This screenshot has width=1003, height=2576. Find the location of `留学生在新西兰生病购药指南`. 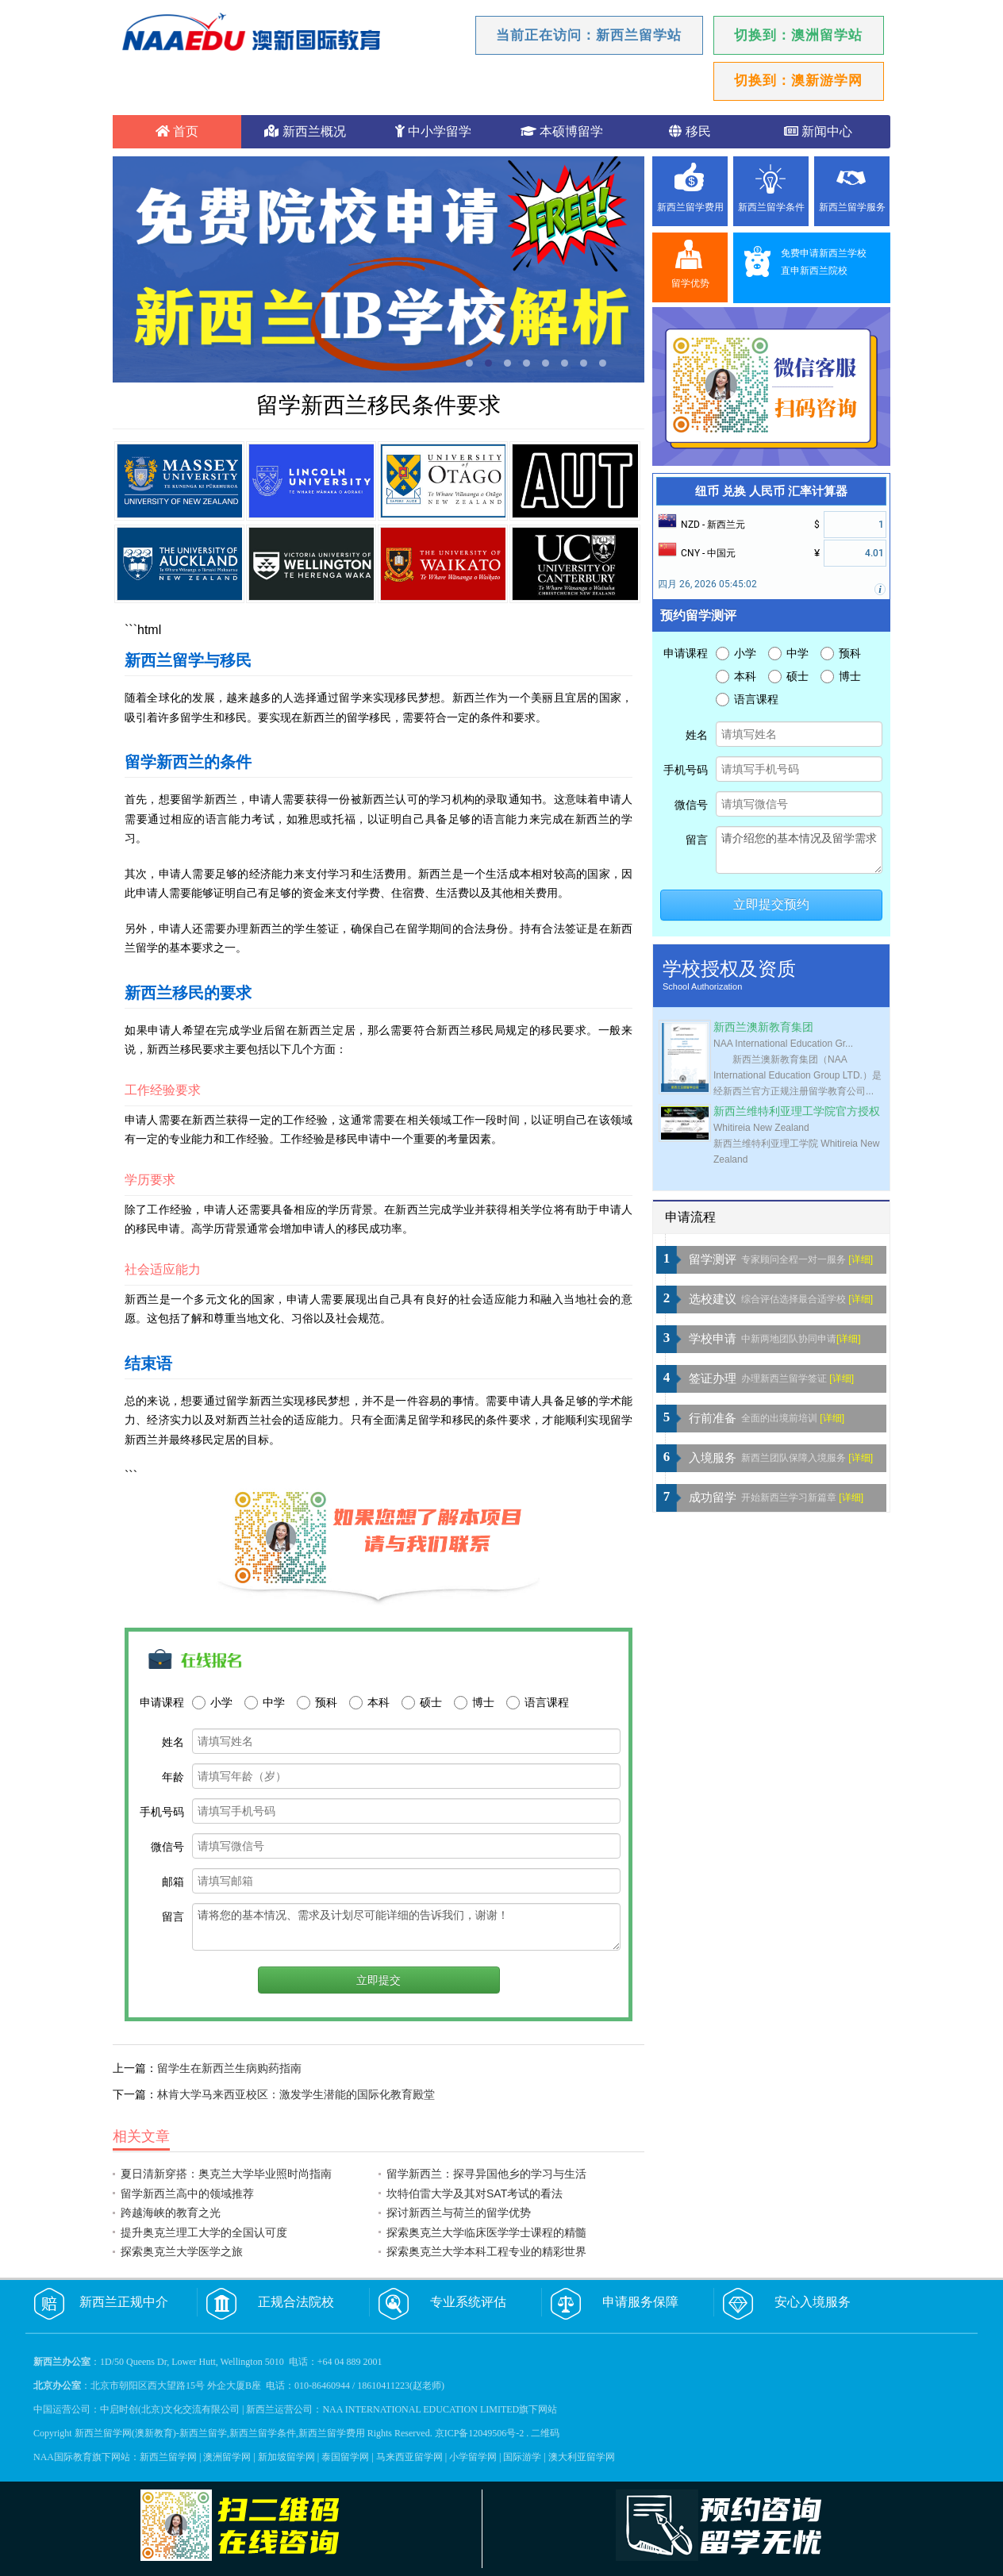

留学生在新西兰生病购药指南 is located at coordinates (229, 2068).